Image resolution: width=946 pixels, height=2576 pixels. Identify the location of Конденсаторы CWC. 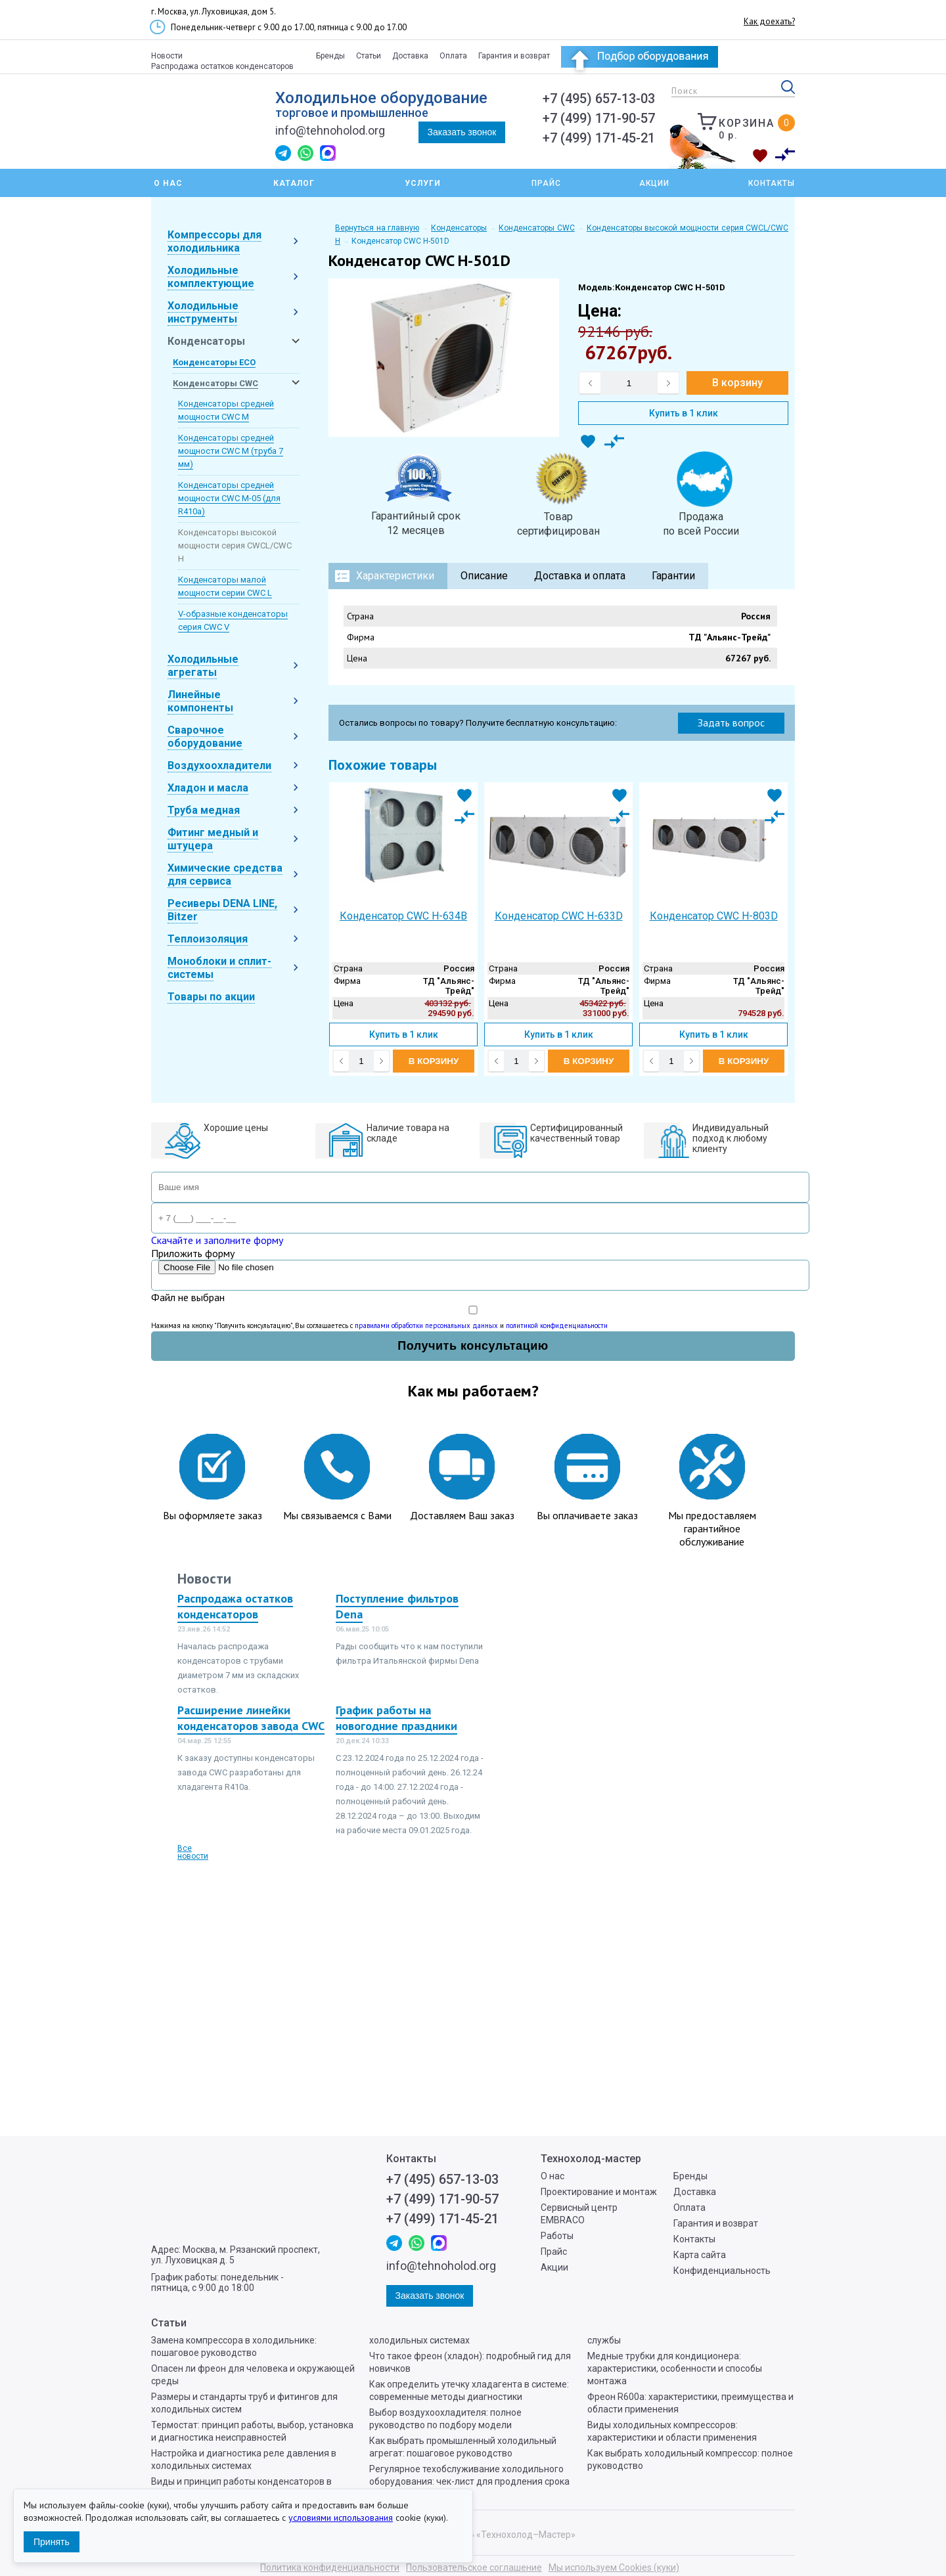
(215, 383).